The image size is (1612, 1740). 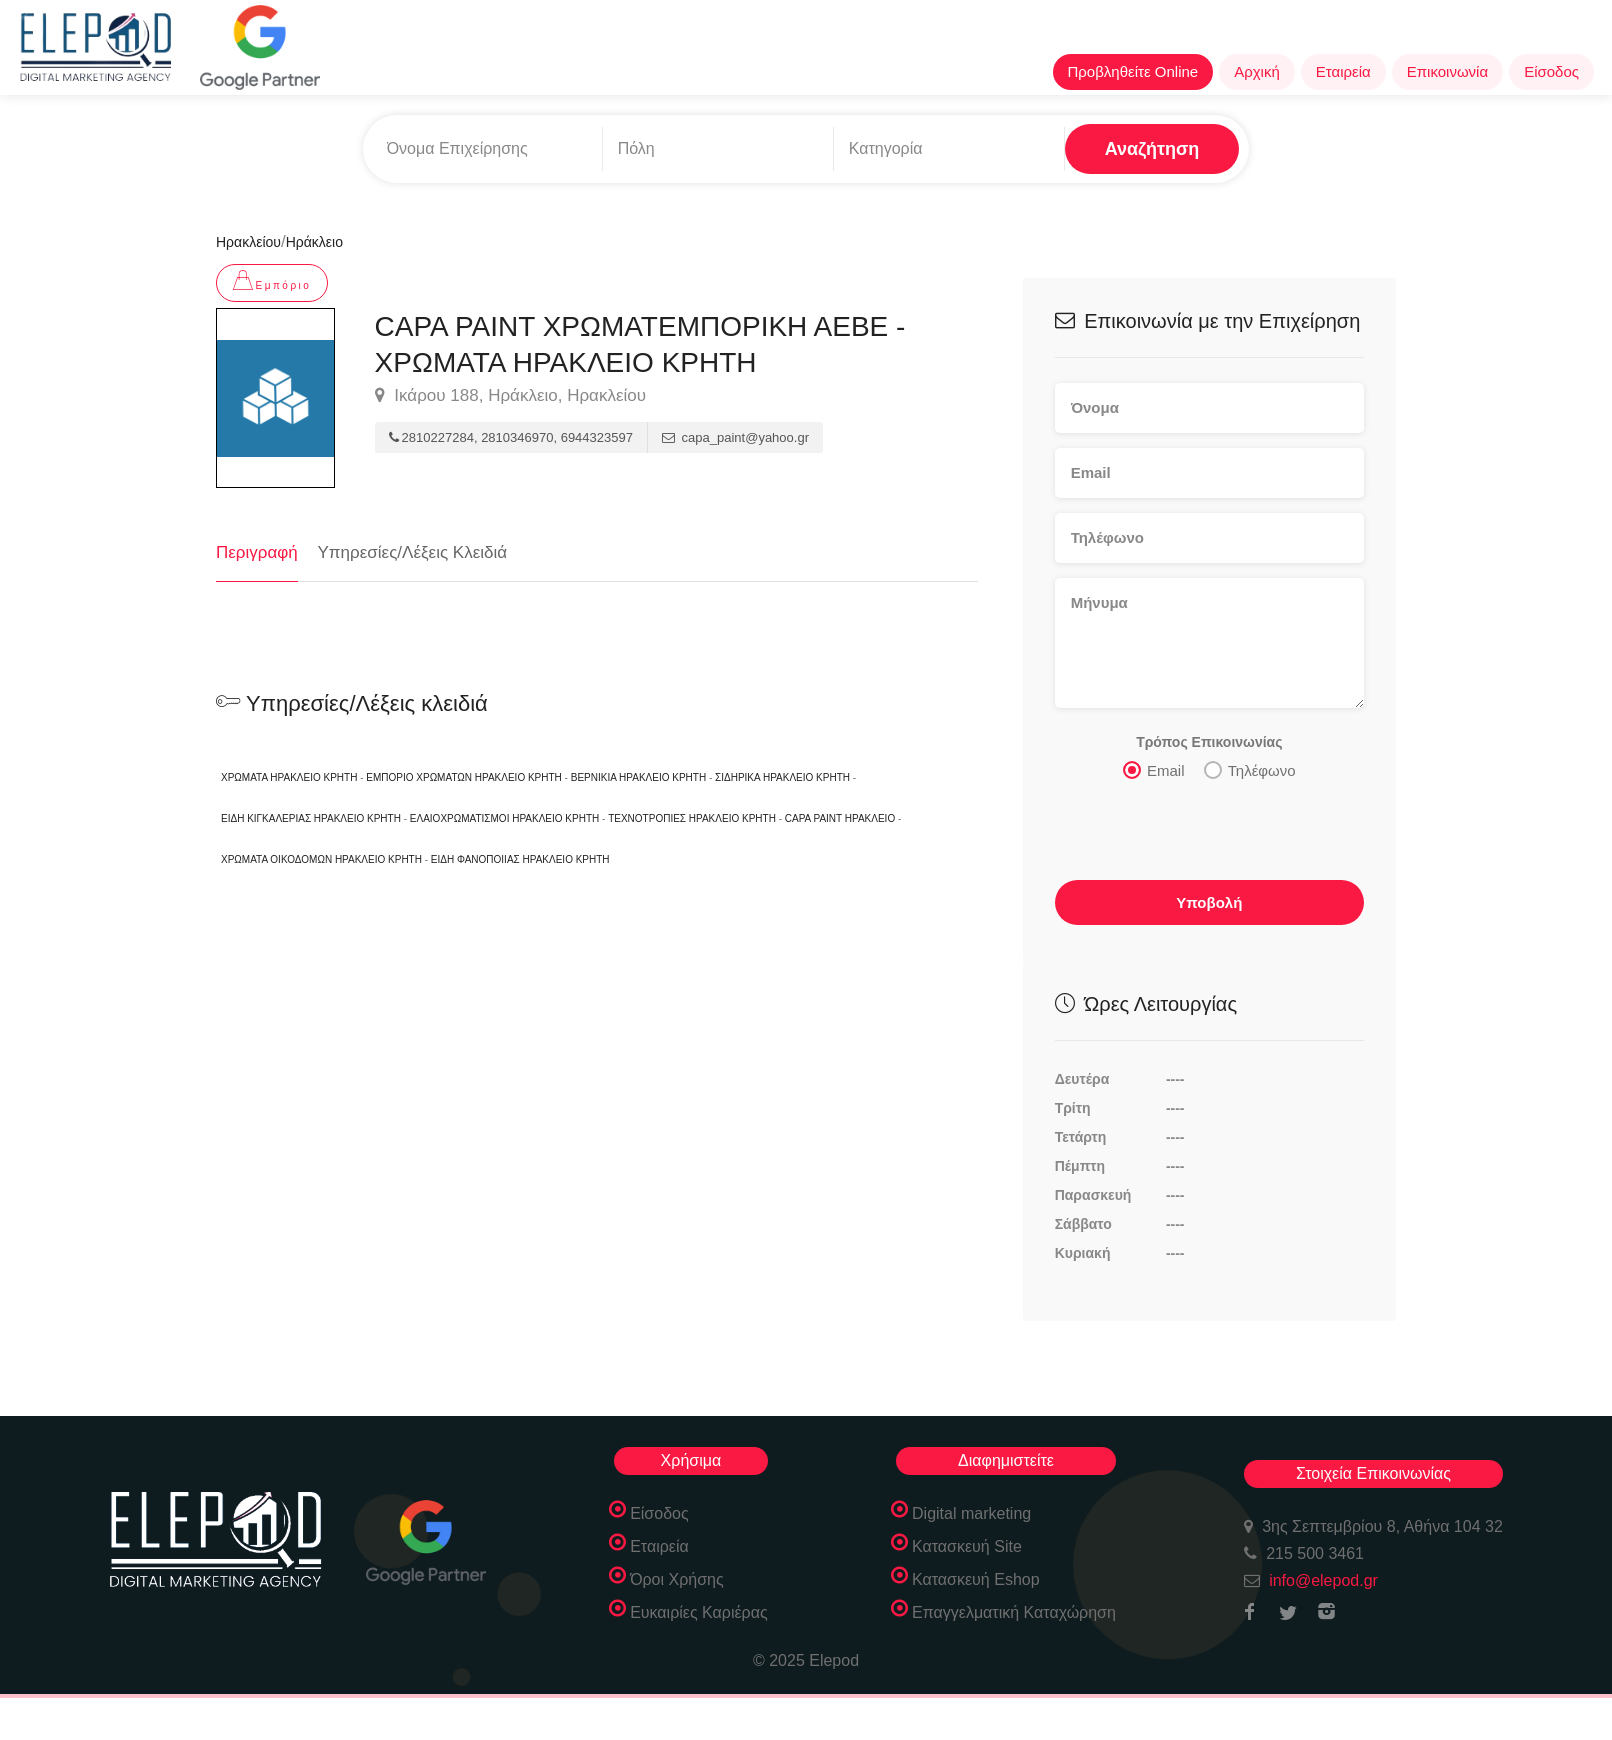 What do you see at coordinates (967, 1546) in the screenshot?
I see `Κατασκευή Site` at bounding box center [967, 1546].